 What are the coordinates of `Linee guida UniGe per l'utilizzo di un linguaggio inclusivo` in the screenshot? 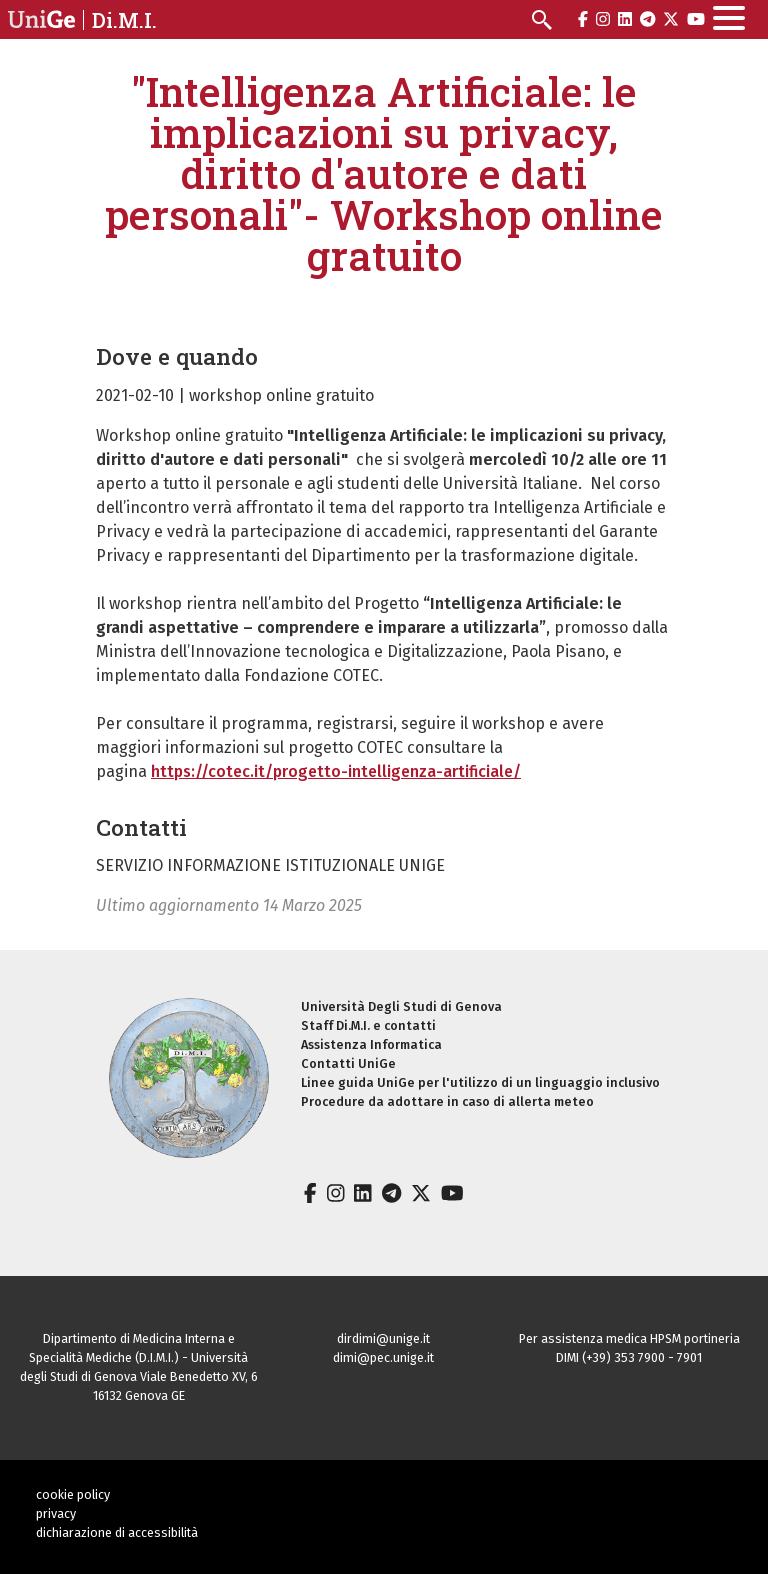 It's located at (480, 1082).